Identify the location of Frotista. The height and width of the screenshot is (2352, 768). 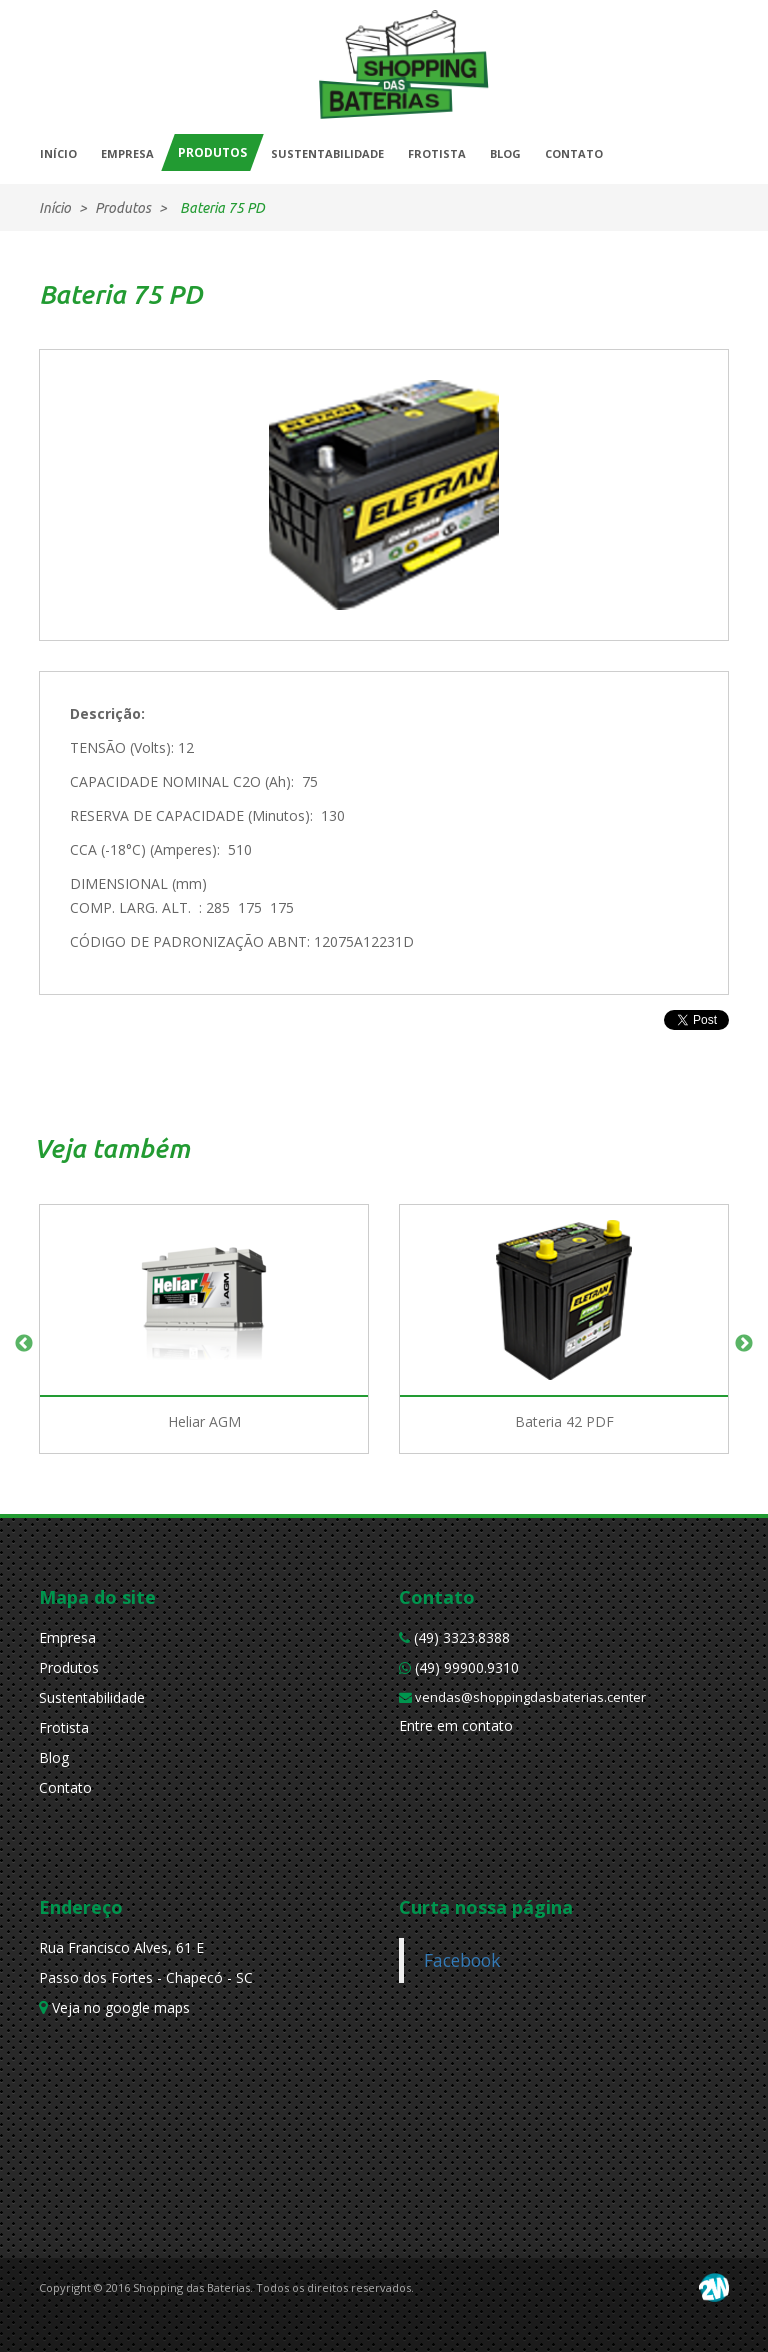
(64, 1727).